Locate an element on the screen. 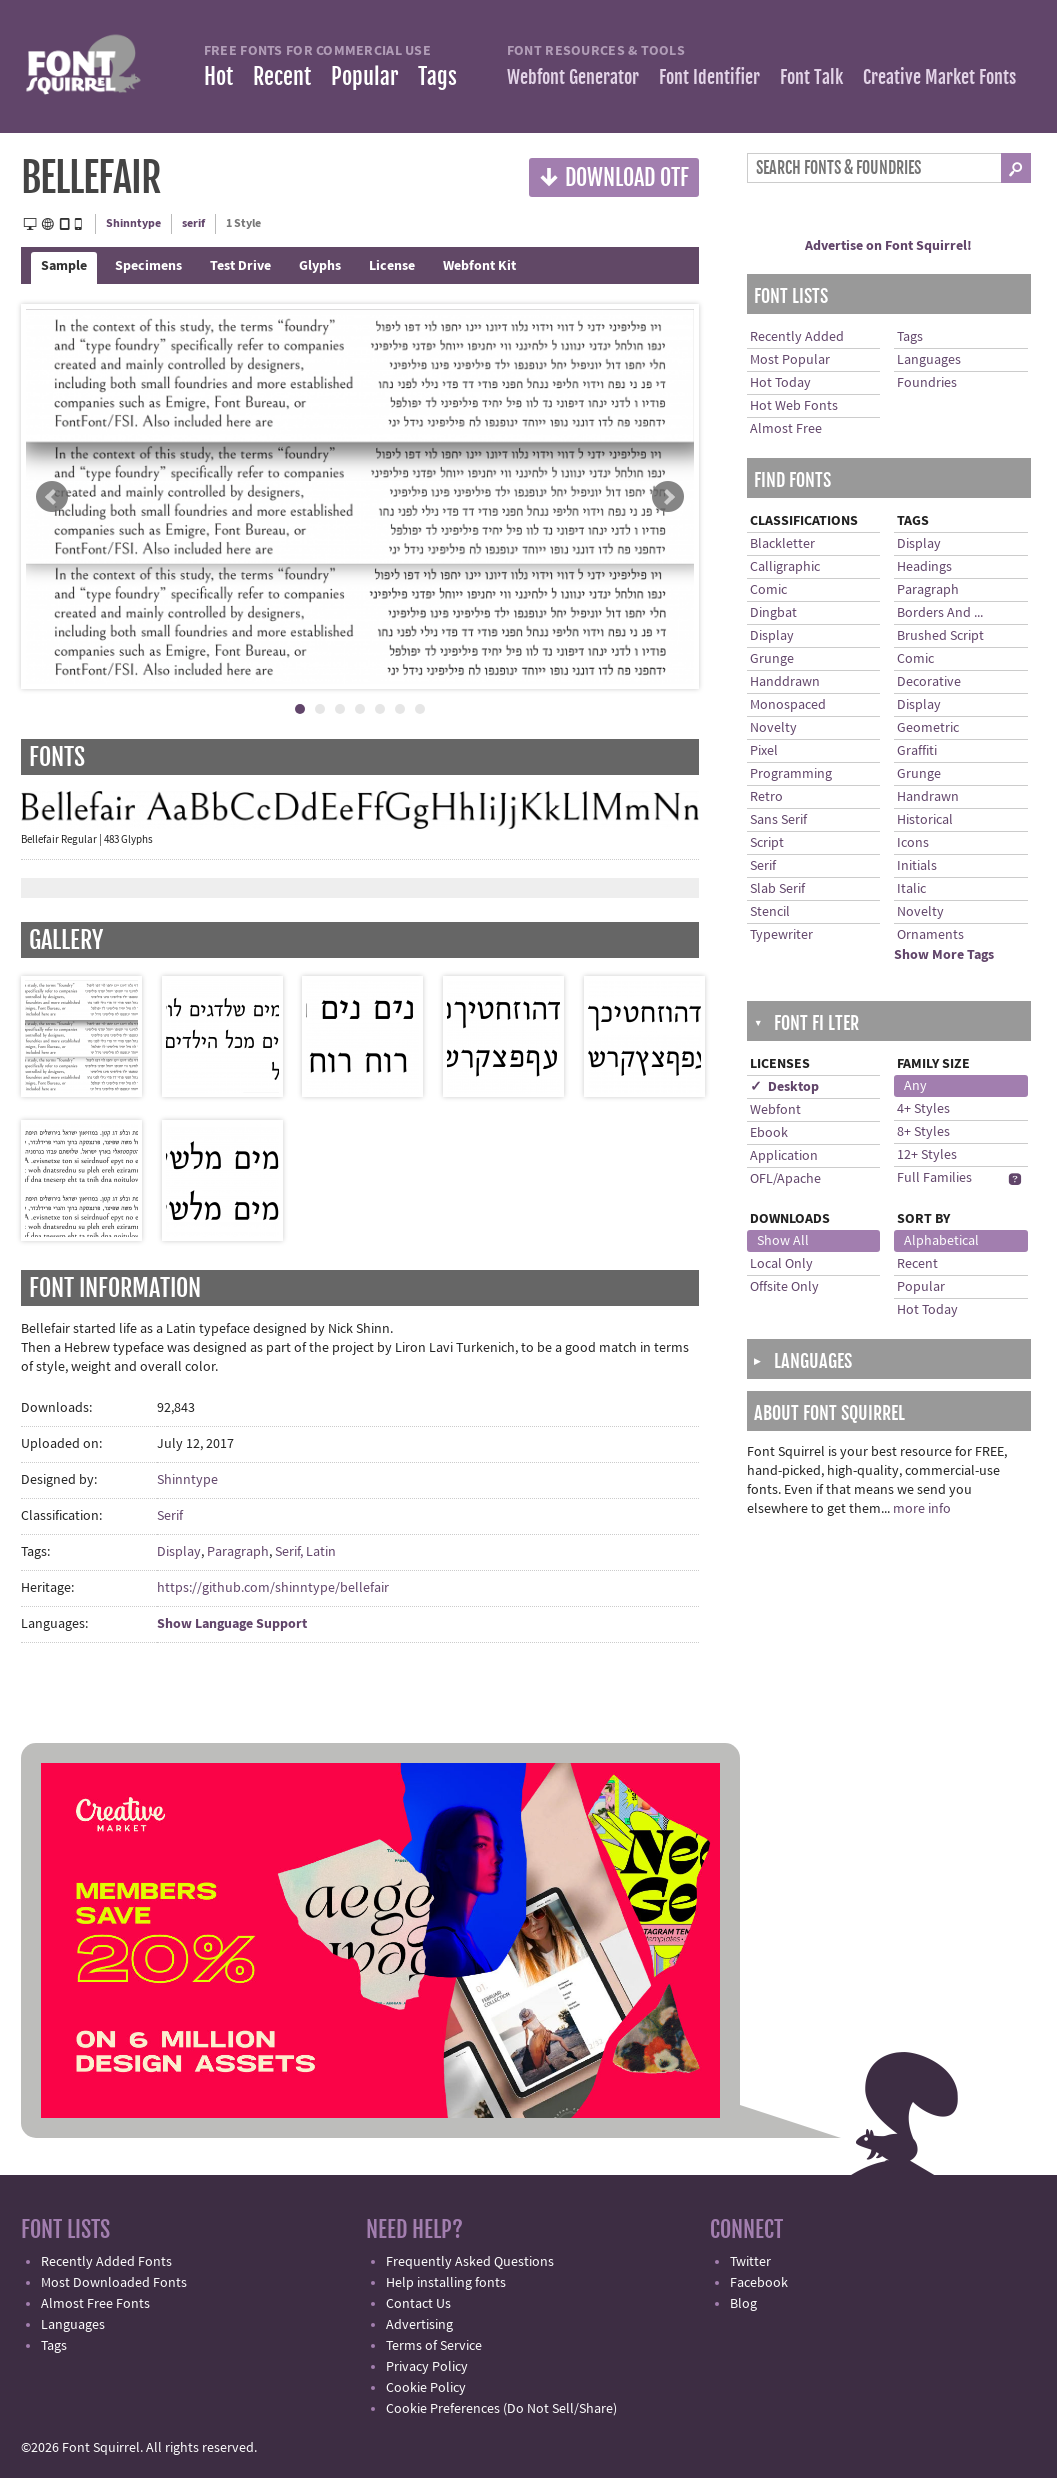  Facebook is located at coordinates (759, 2283).